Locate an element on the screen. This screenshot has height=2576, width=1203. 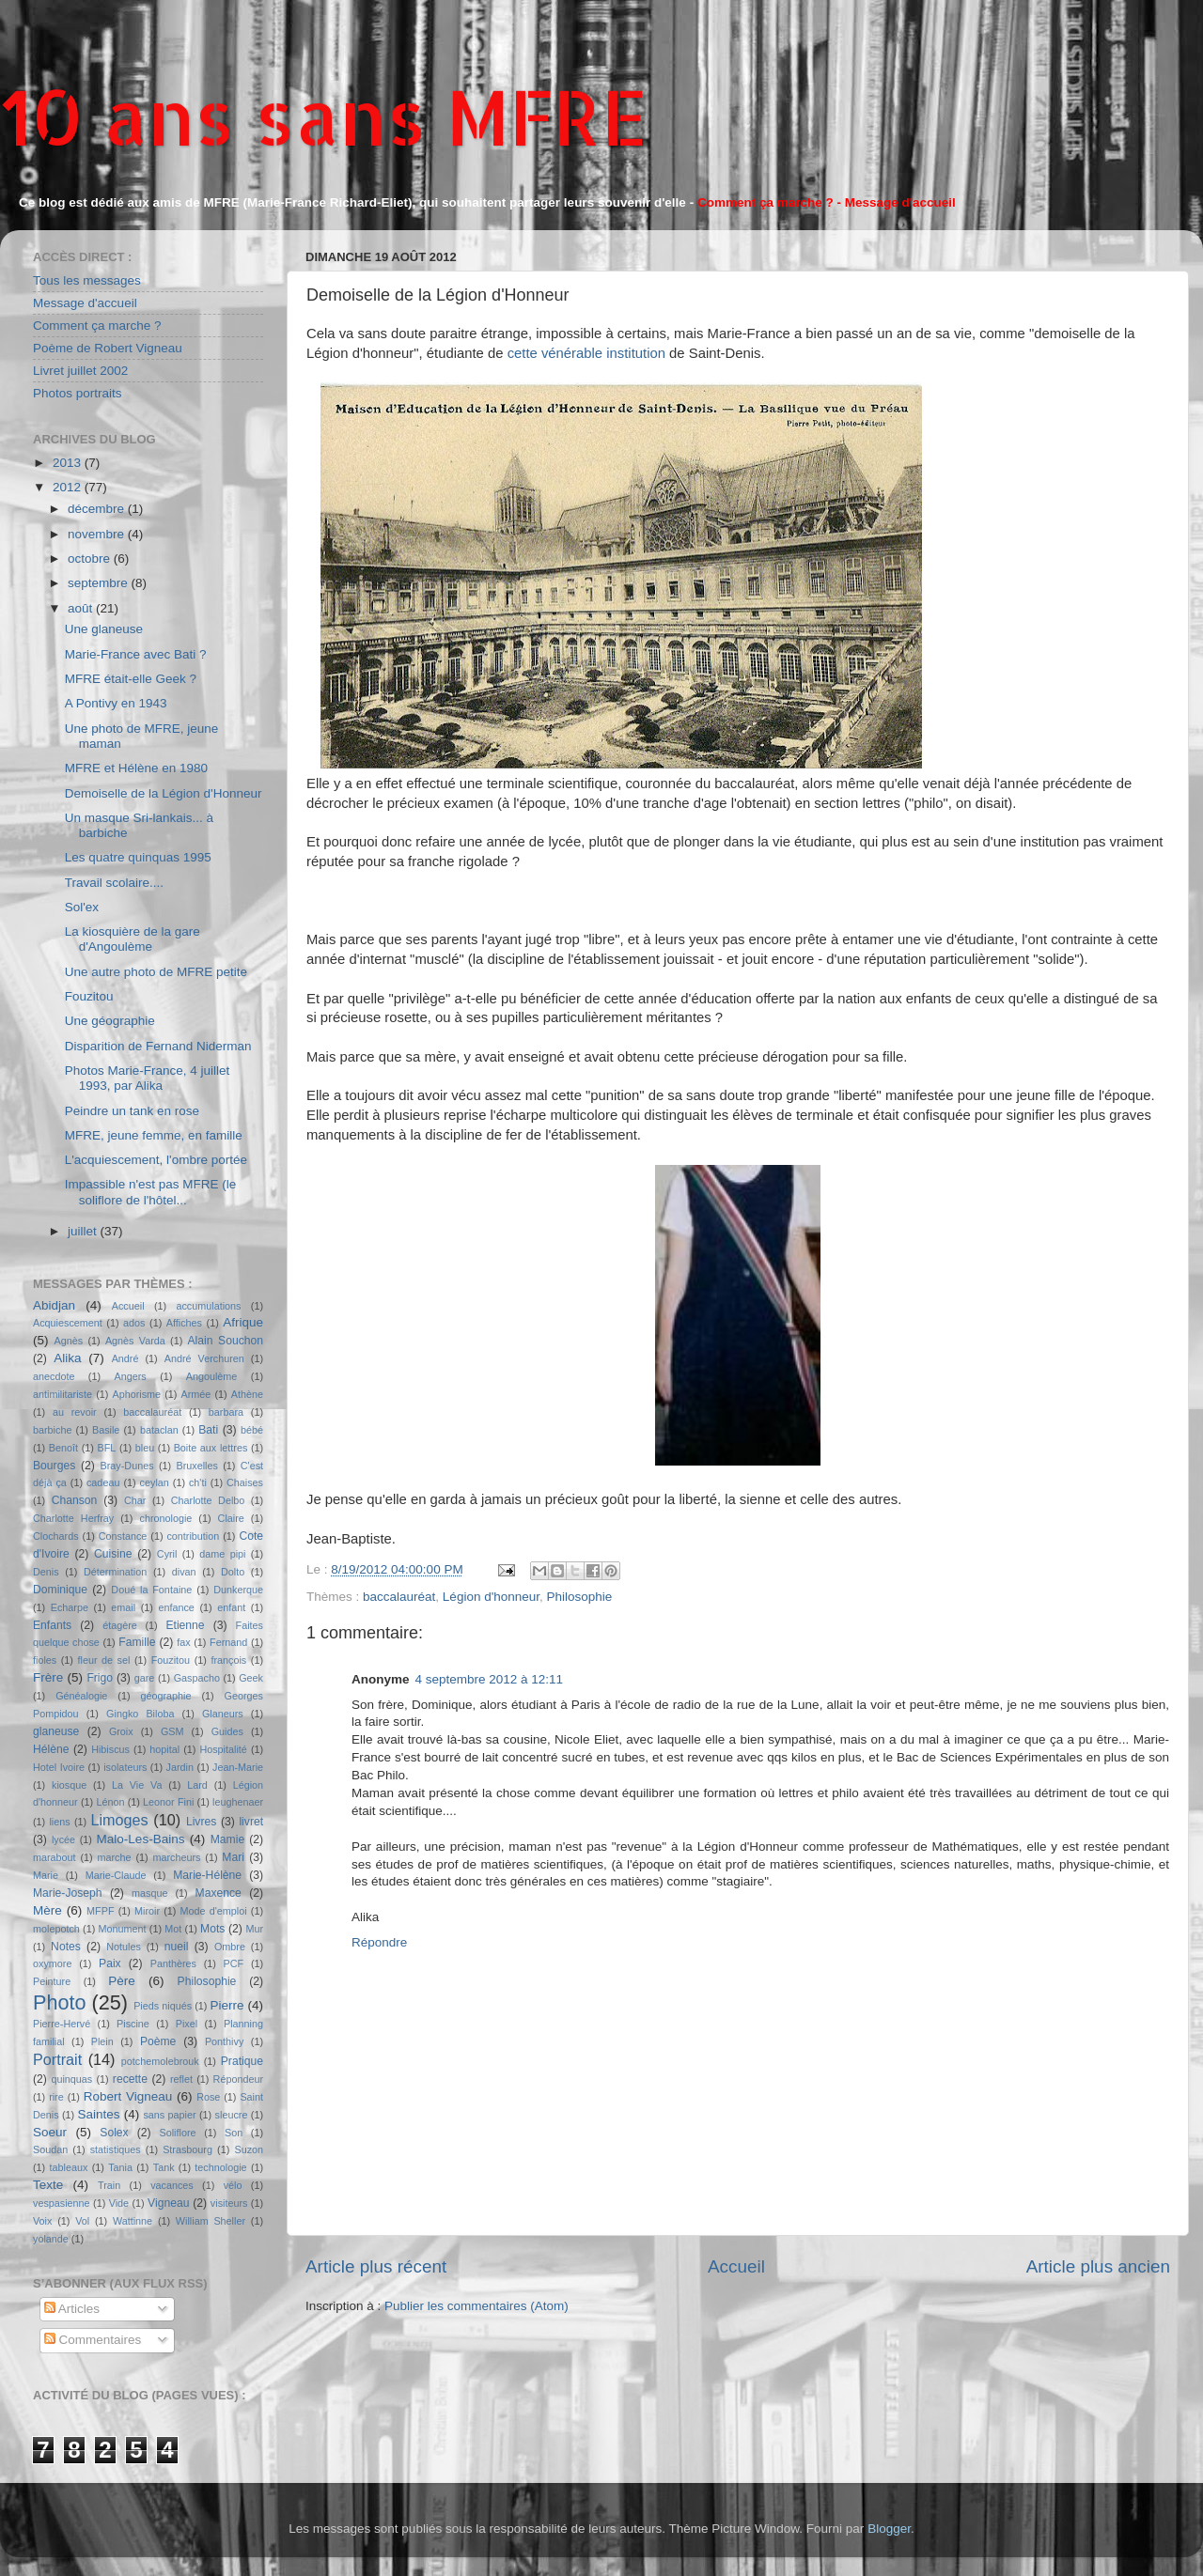
Philosophie is located at coordinates (580, 1597).